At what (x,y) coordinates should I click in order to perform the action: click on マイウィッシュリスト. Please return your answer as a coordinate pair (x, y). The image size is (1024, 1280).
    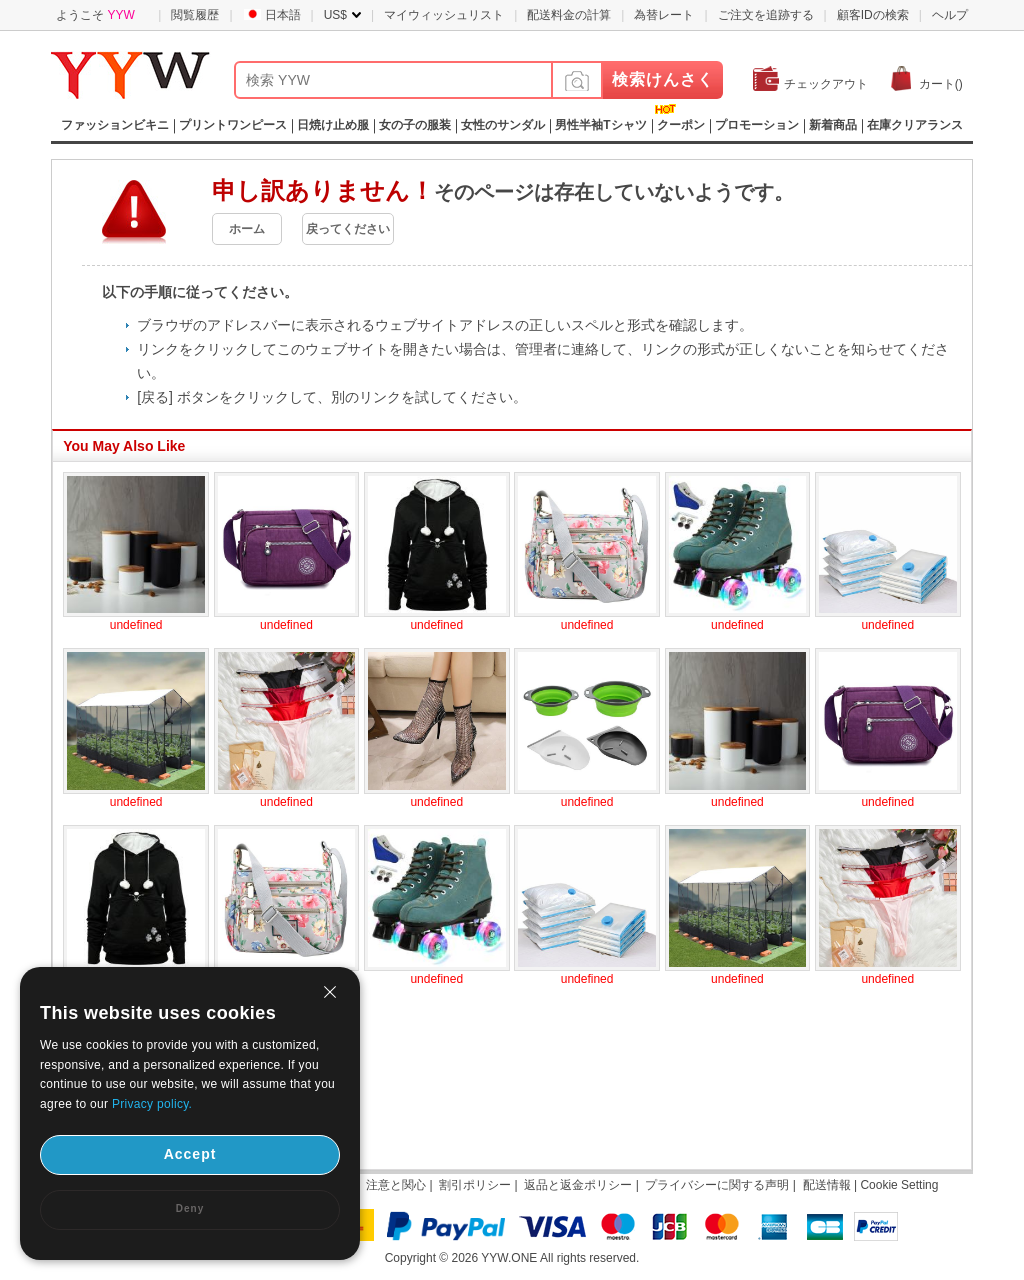
    Looking at the image, I should click on (444, 15).